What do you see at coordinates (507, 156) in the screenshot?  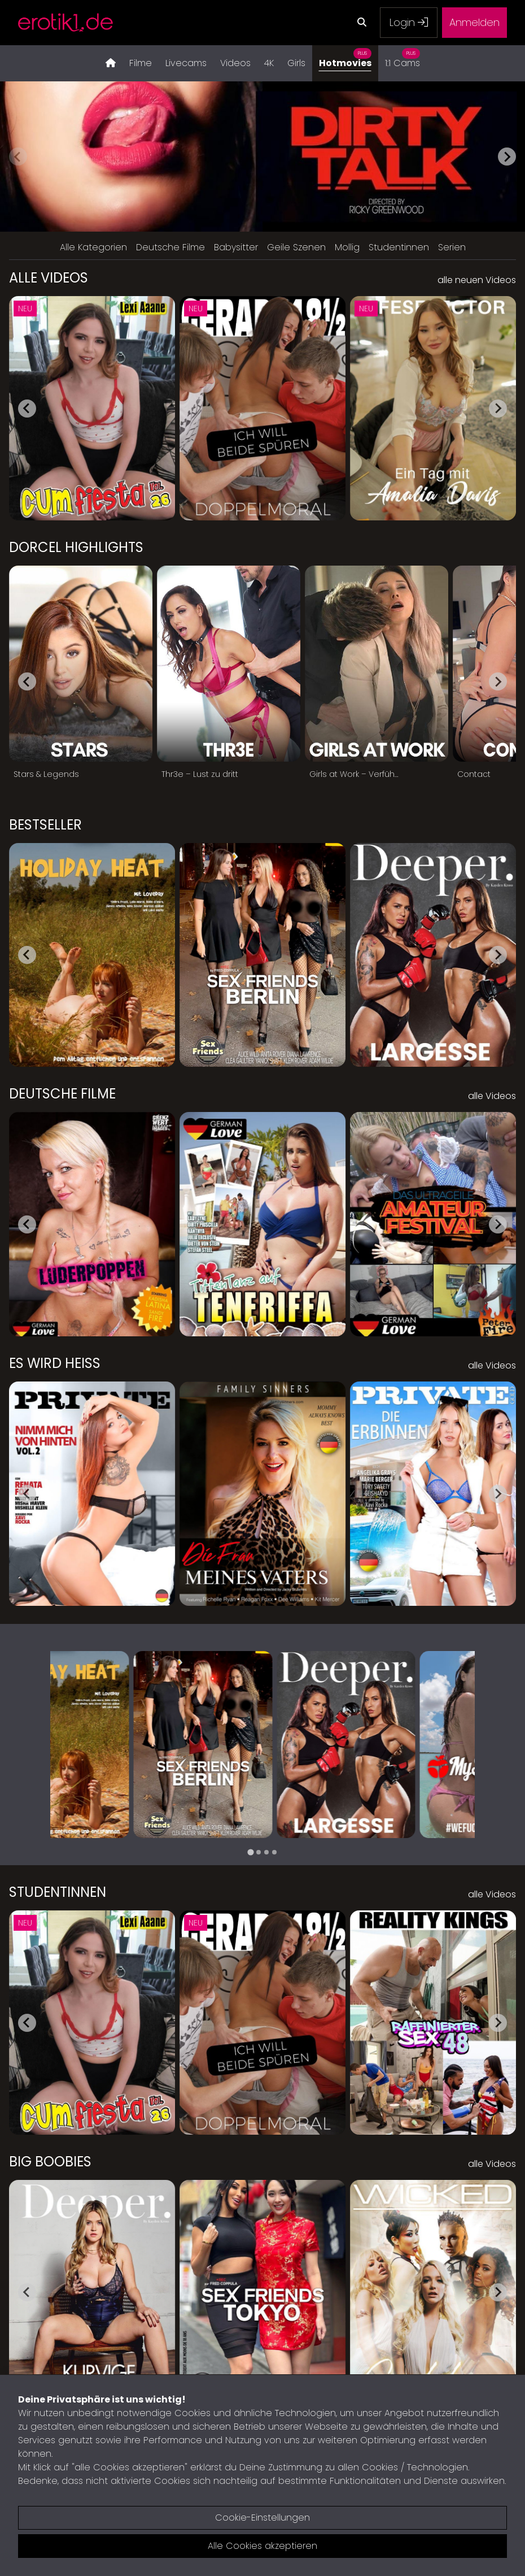 I see `[Next slide]` at bounding box center [507, 156].